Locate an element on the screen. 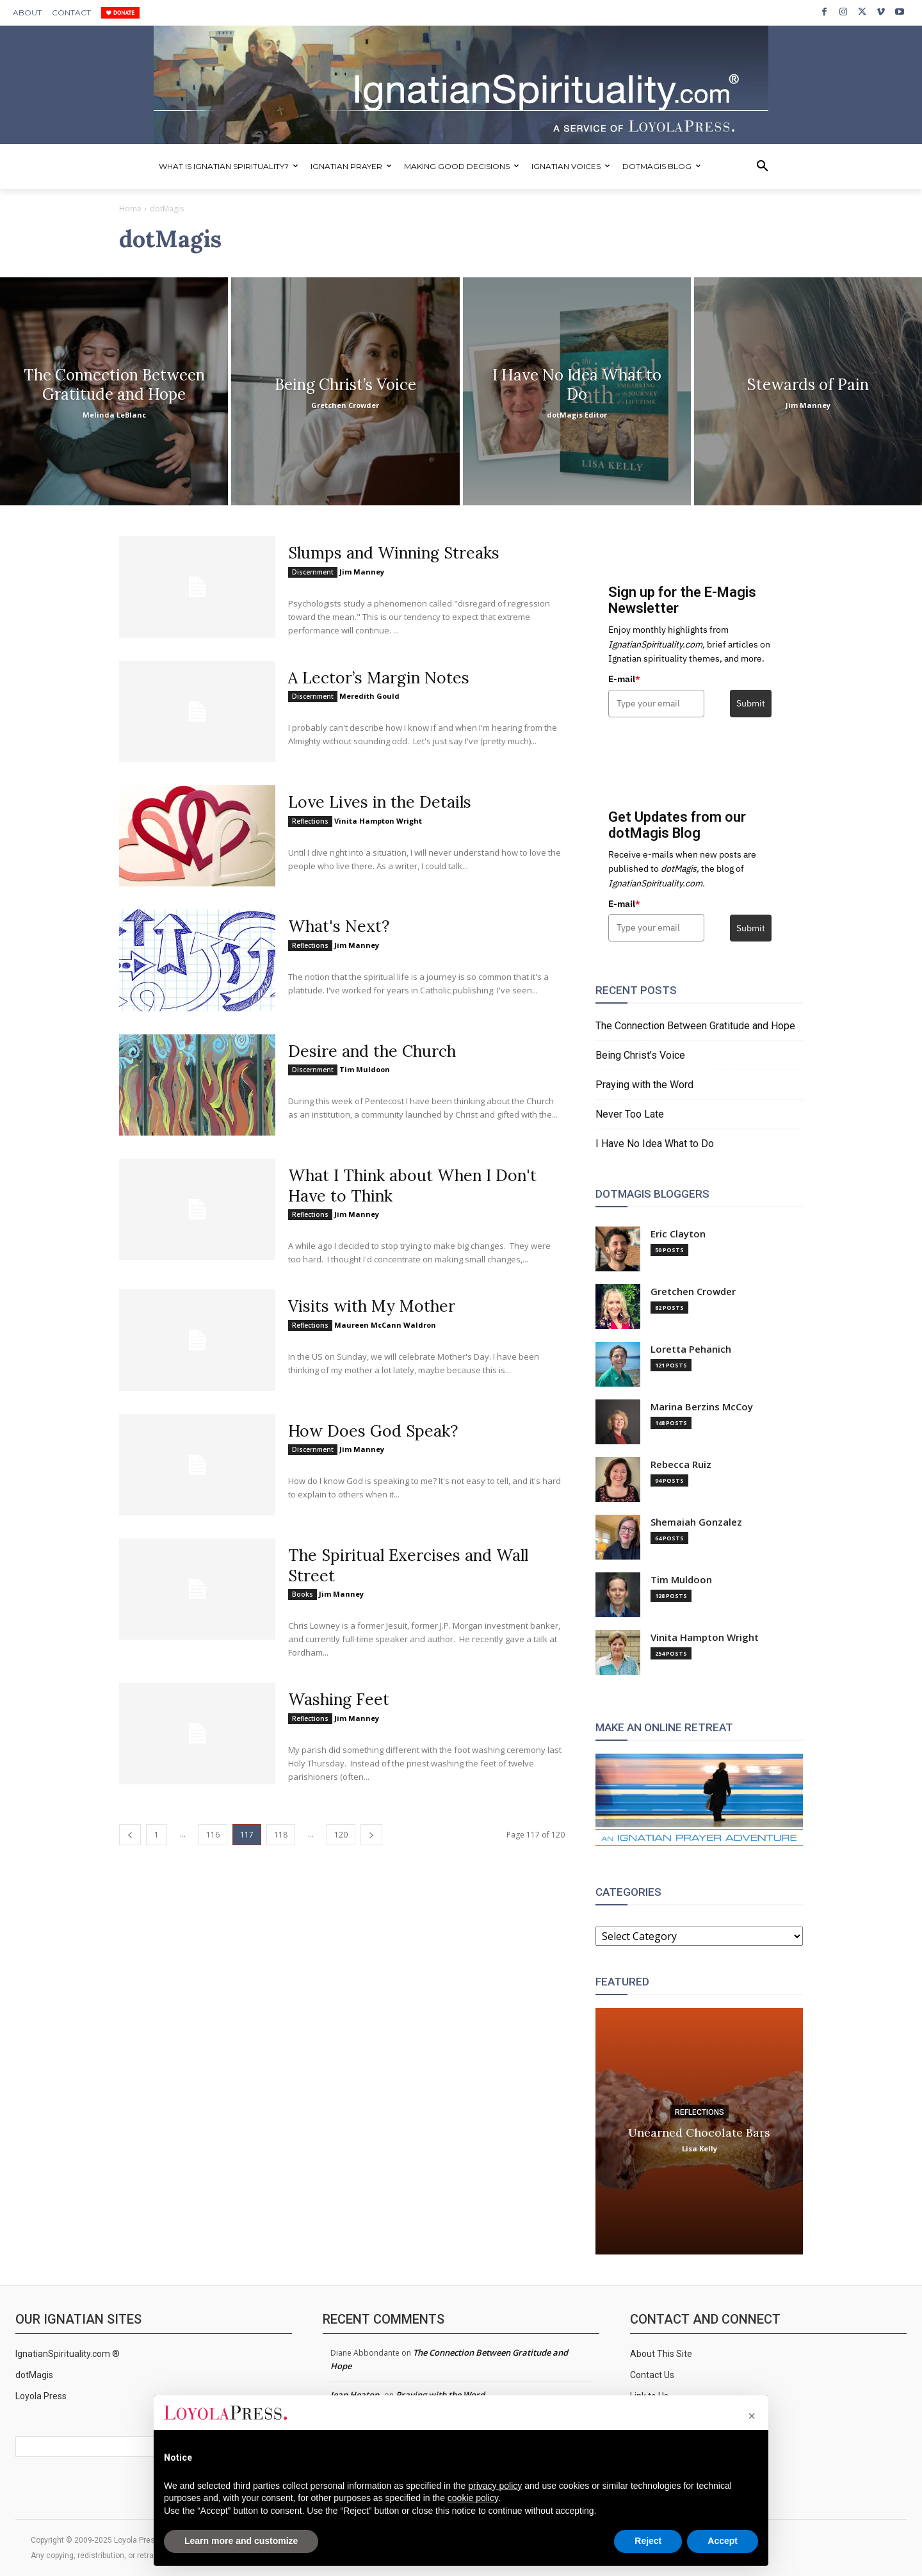 The image size is (922, 2576). Home is located at coordinates (130, 208).